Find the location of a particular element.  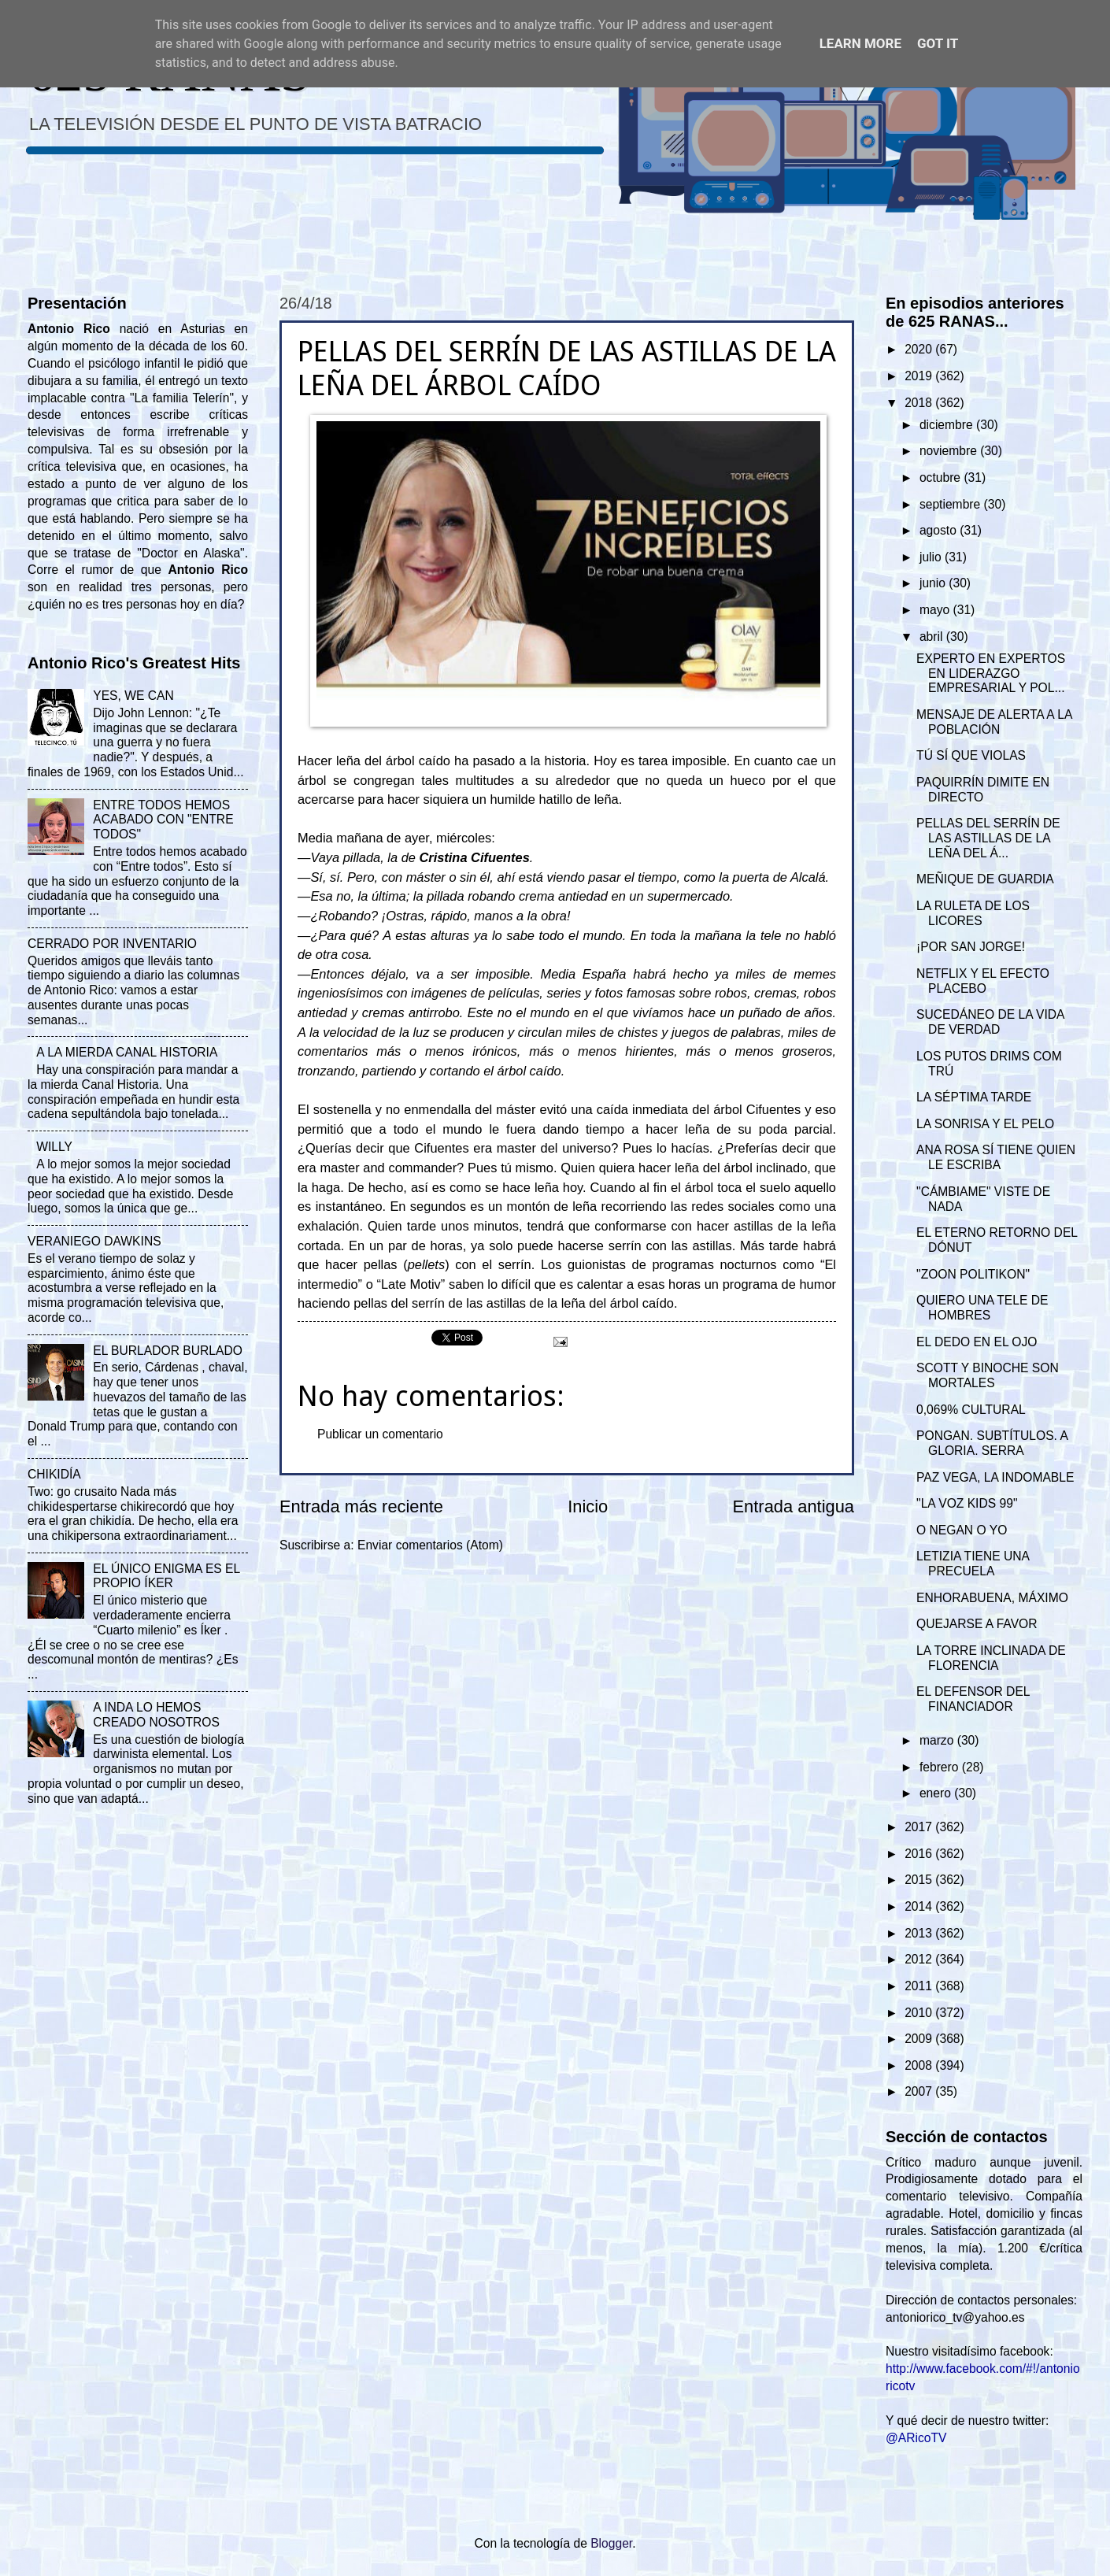

CERRADO POR INVENTARIO is located at coordinates (112, 943).